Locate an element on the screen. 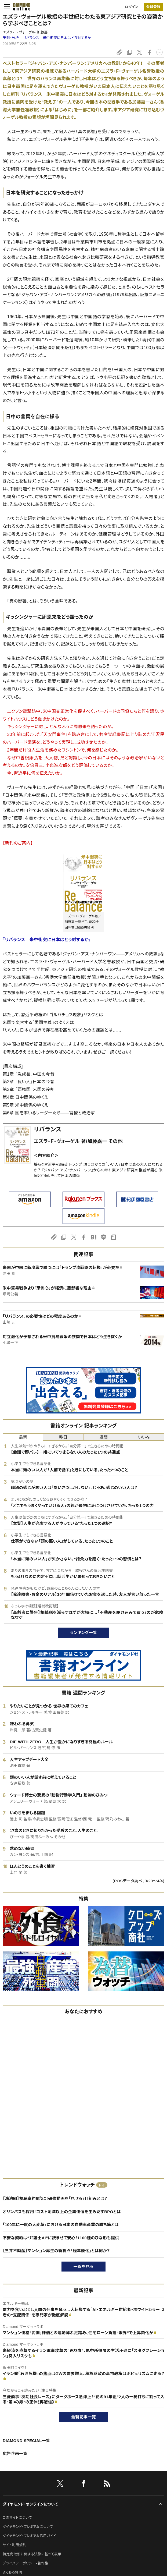 This screenshot has height=2576, width=167. 不安な契約は“弁護士AI”に読ませて安心！1100種のひな形も提供 is located at coordinates (61, 2237).